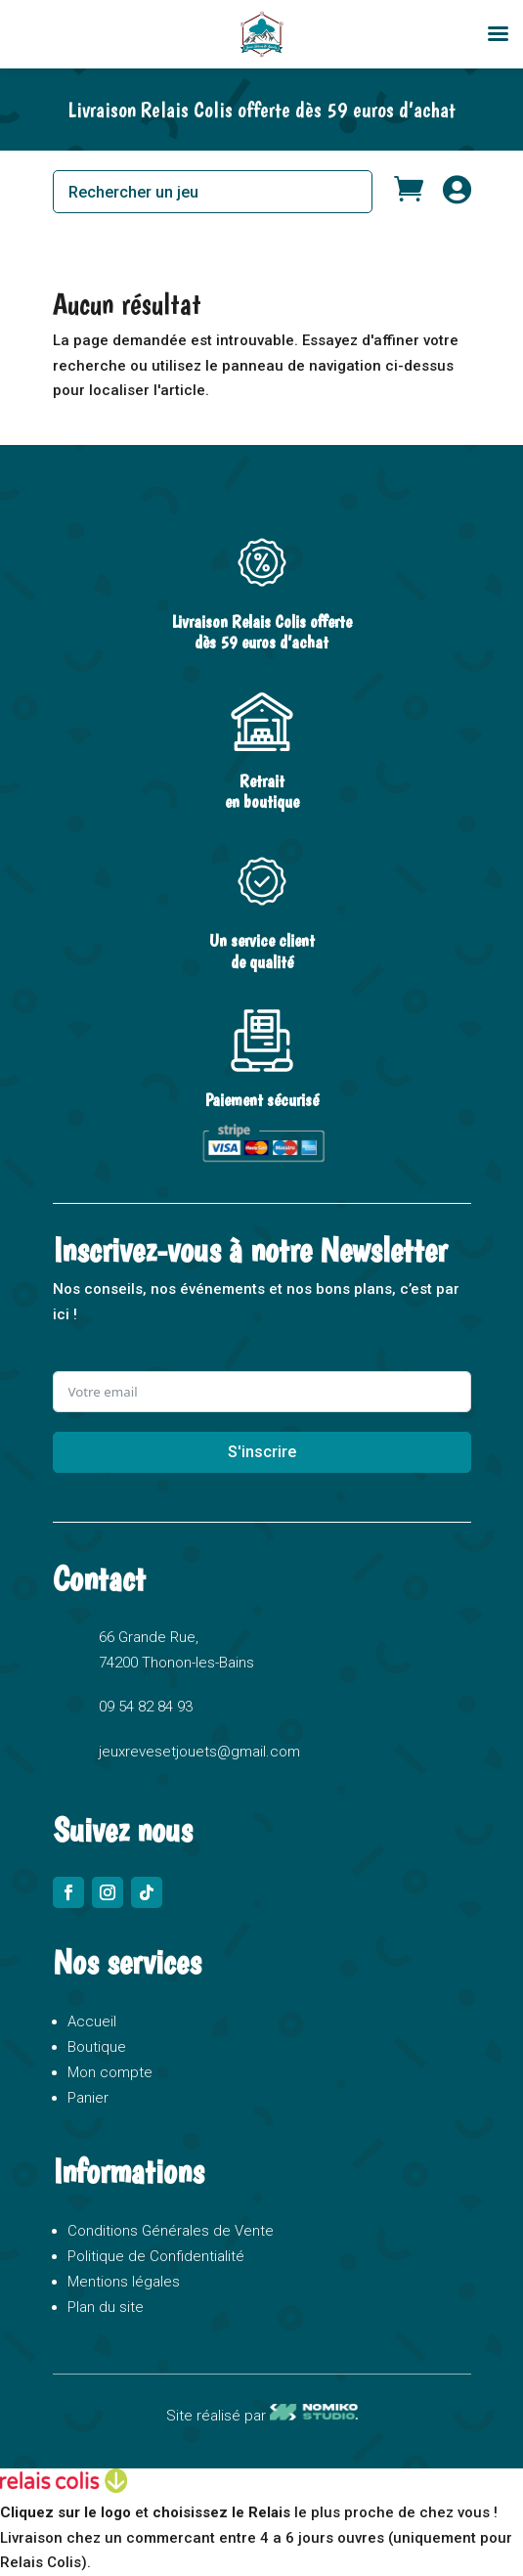 Image resolution: width=523 pixels, height=2576 pixels. I want to click on Accueil, so click(91, 2021).